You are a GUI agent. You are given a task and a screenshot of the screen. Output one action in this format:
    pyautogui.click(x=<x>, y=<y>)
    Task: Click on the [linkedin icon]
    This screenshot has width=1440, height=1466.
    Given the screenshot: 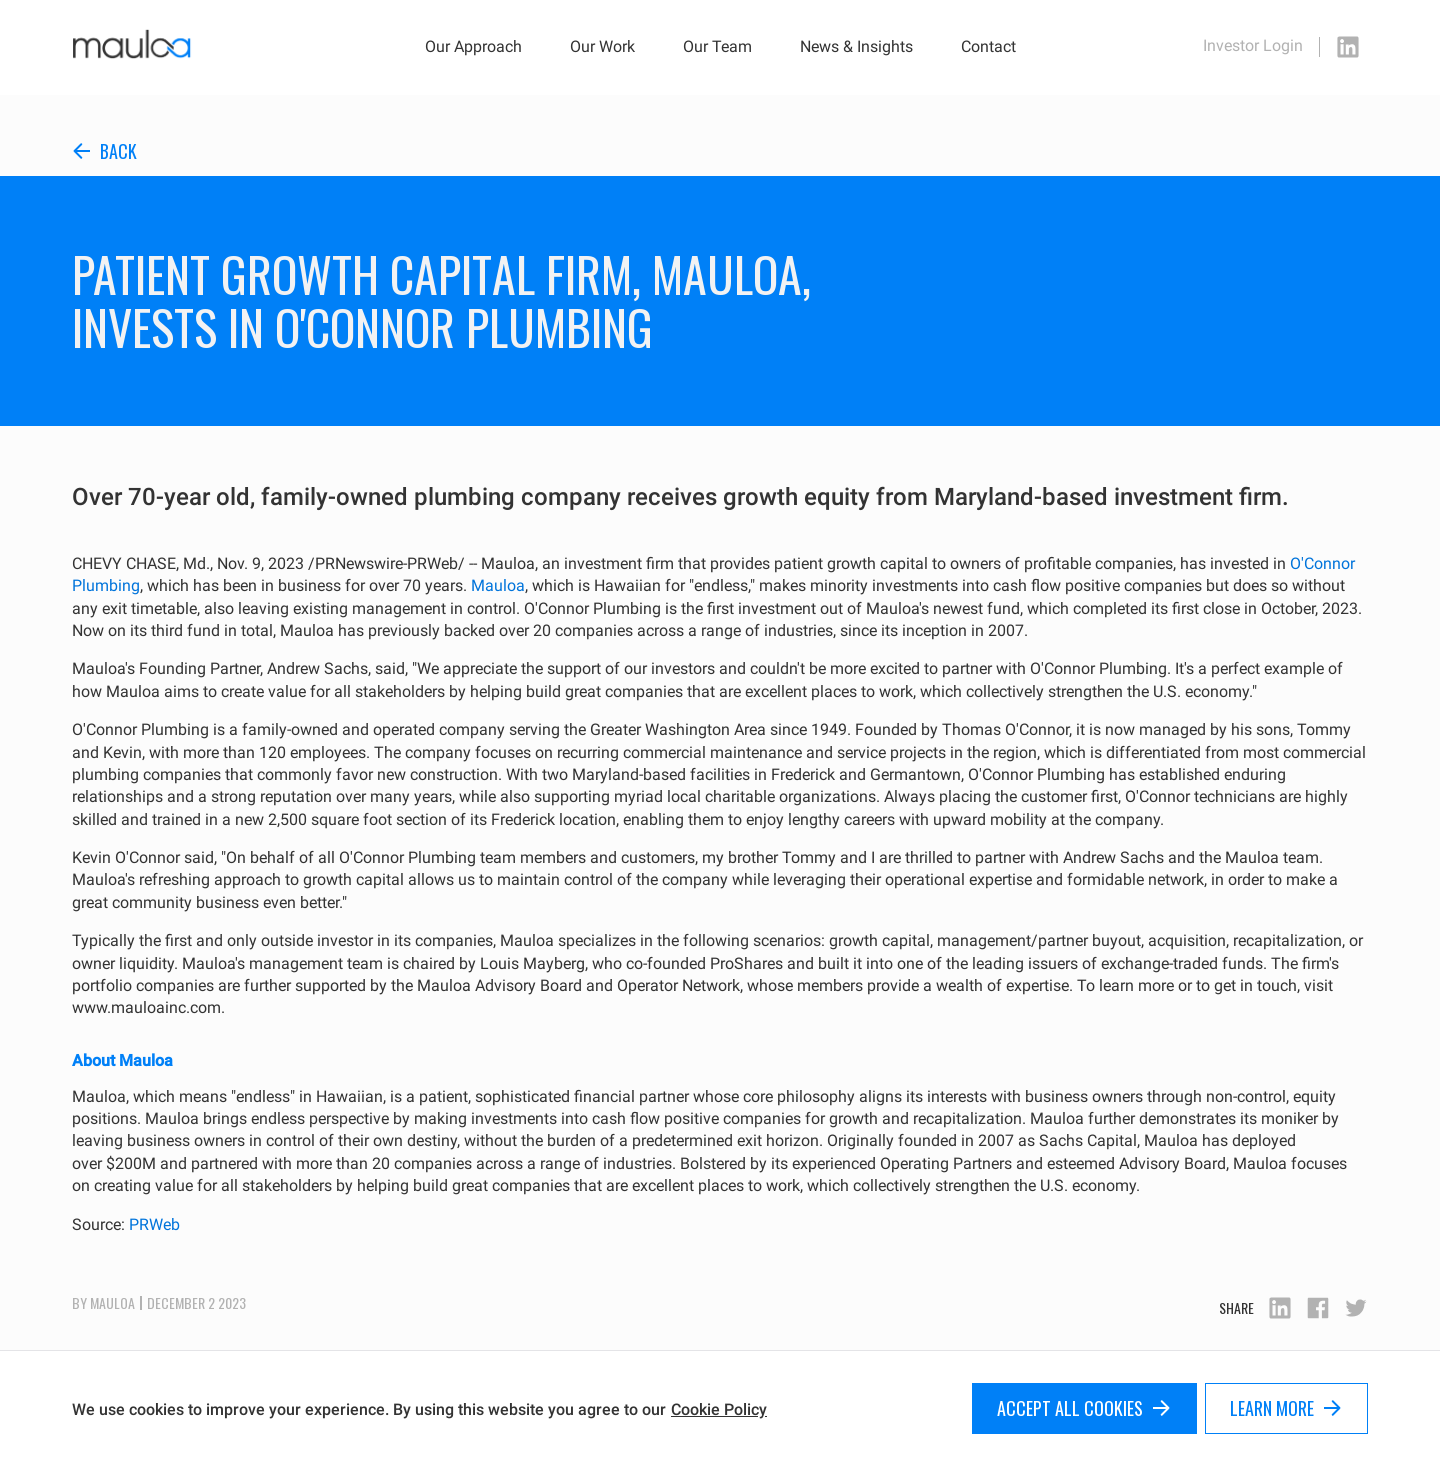 What is the action you would take?
    pyautogui.click(x=1348, y=47)
    